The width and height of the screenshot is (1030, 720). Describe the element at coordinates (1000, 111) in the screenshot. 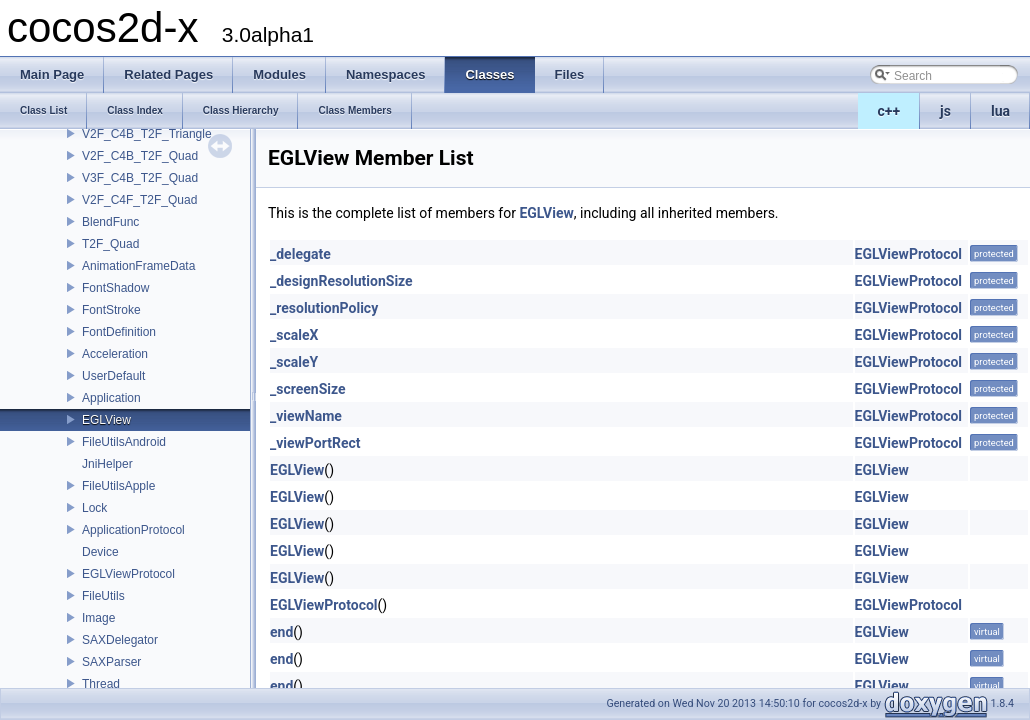

I see `lua` at that location.